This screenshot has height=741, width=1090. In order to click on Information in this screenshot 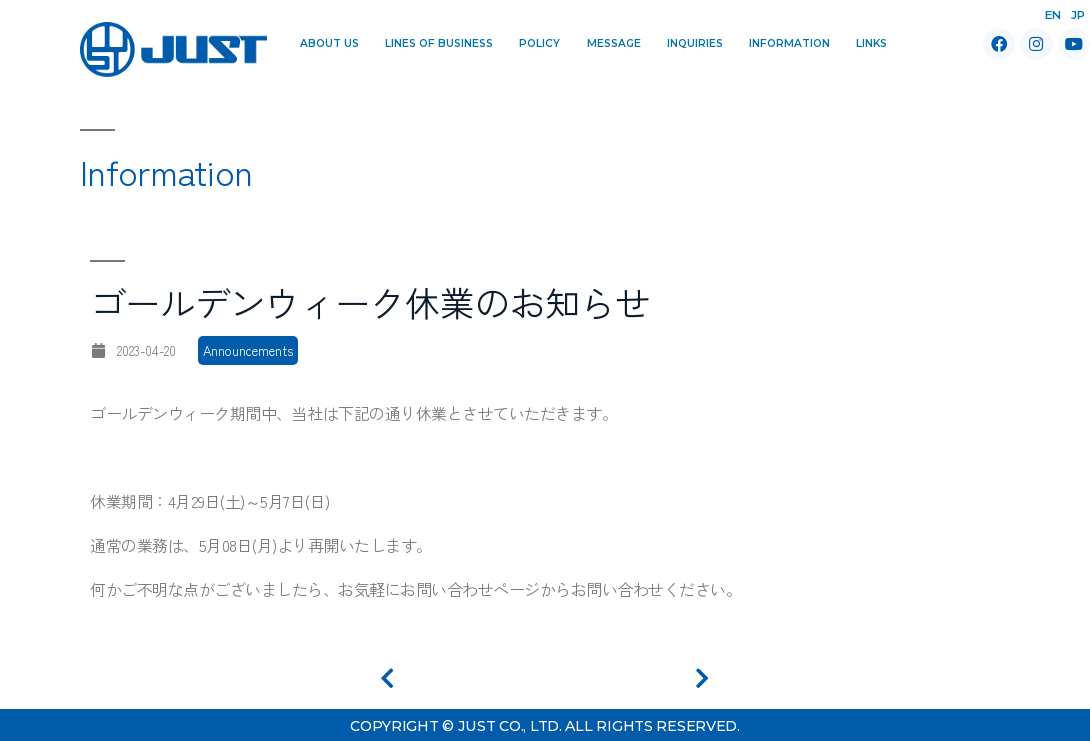, I will do `click(789, 43)`.